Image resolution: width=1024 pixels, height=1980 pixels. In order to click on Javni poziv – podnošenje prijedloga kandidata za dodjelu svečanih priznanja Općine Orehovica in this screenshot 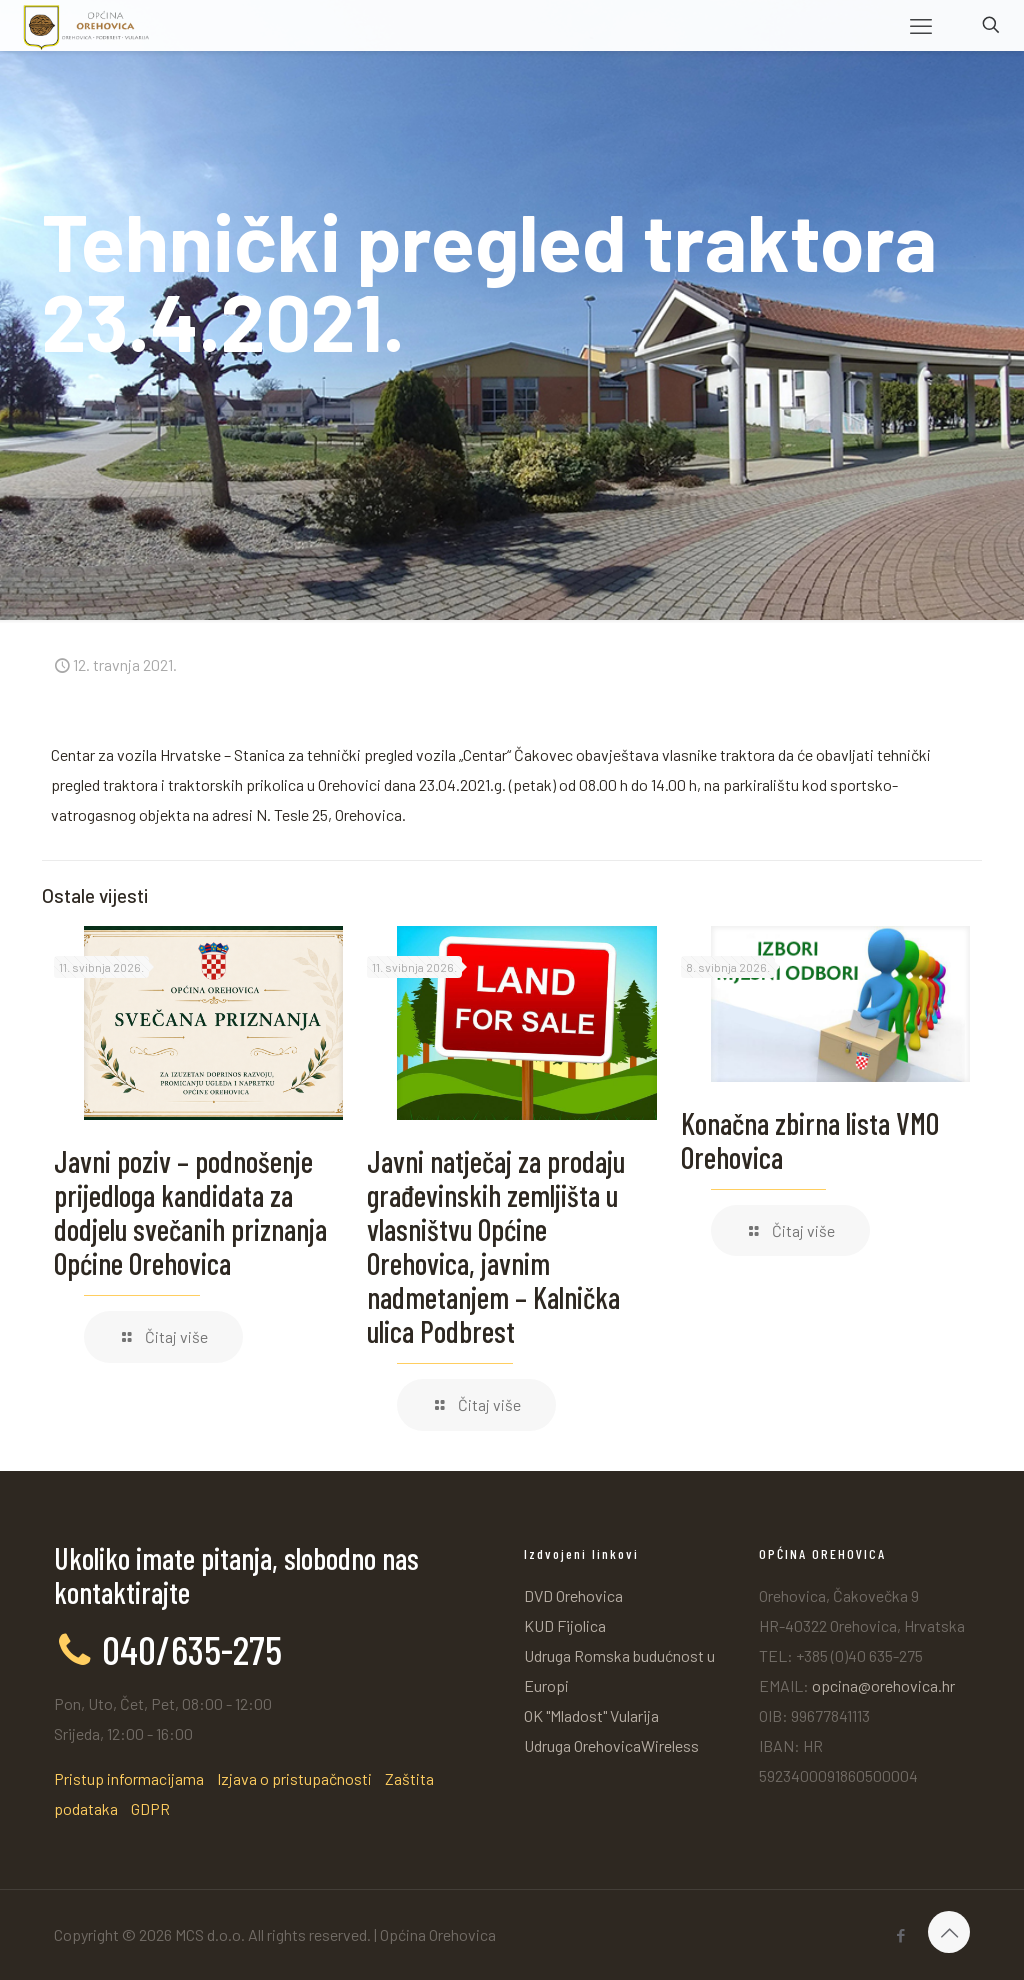, I will do `click(190, 1212)`.